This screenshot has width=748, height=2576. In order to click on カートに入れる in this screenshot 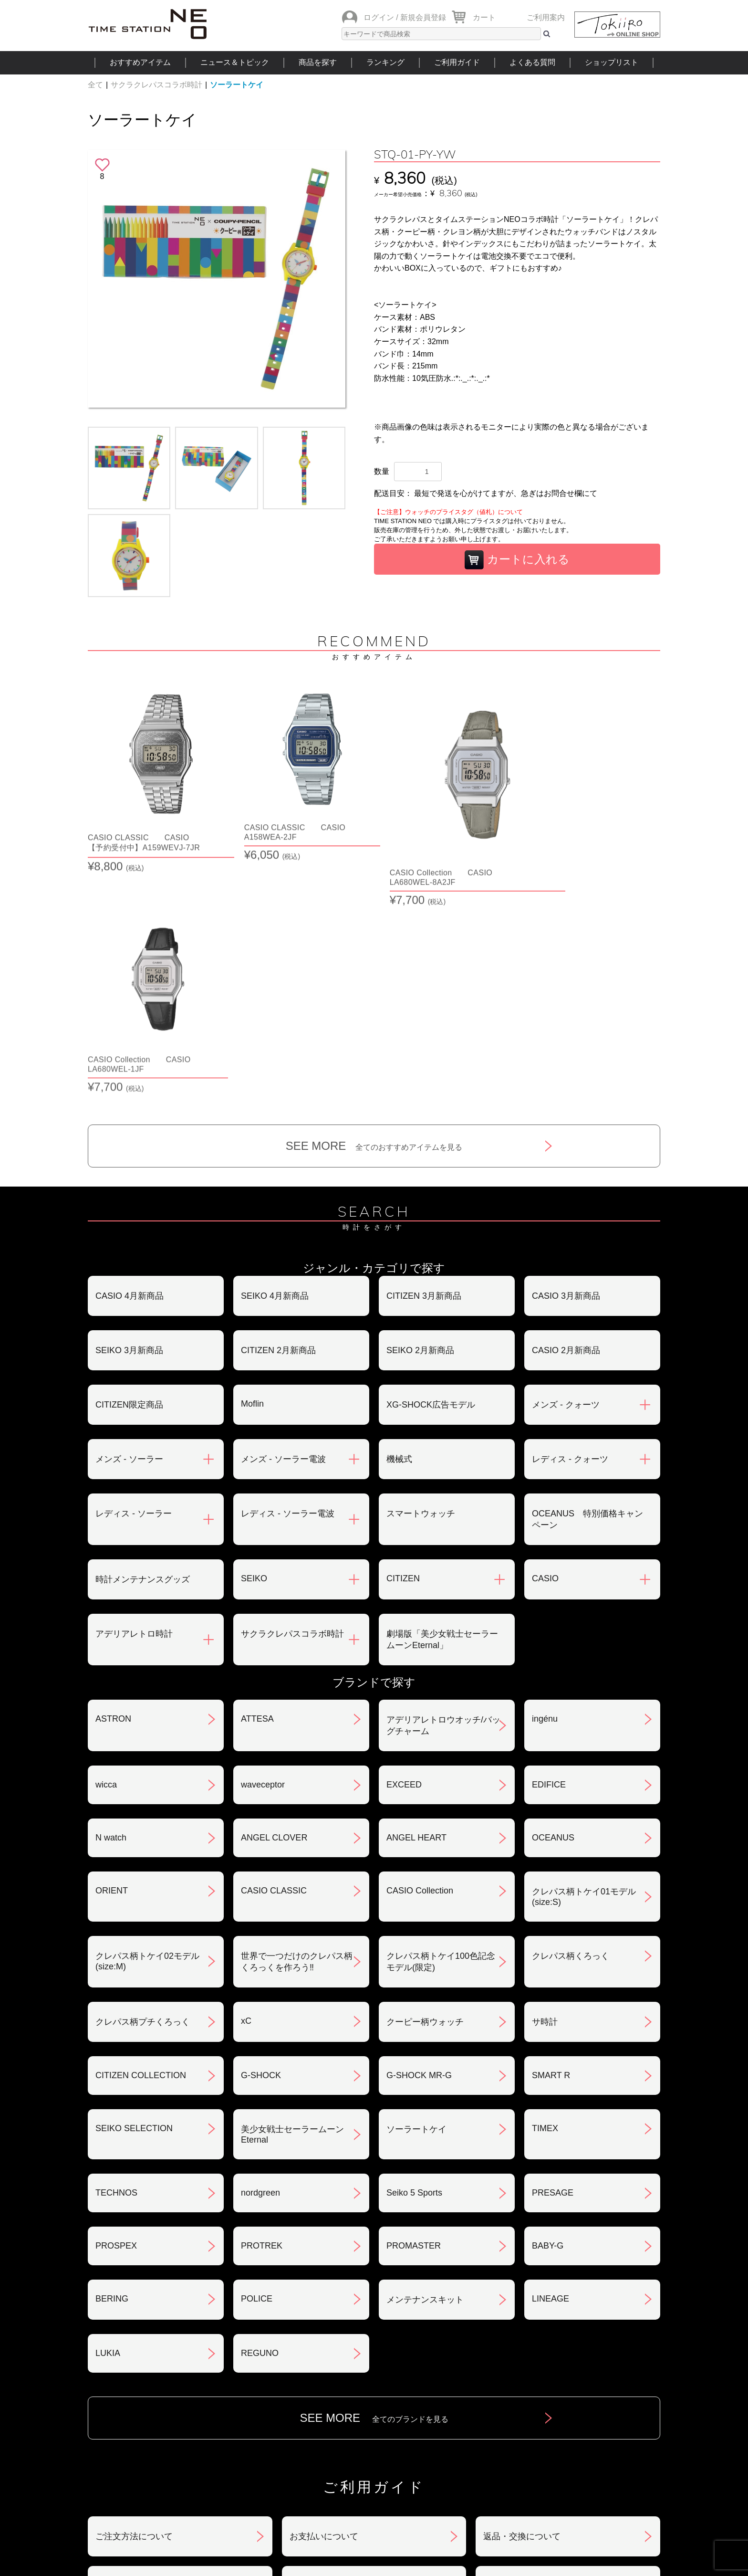, I will do `click(517, 559)`.